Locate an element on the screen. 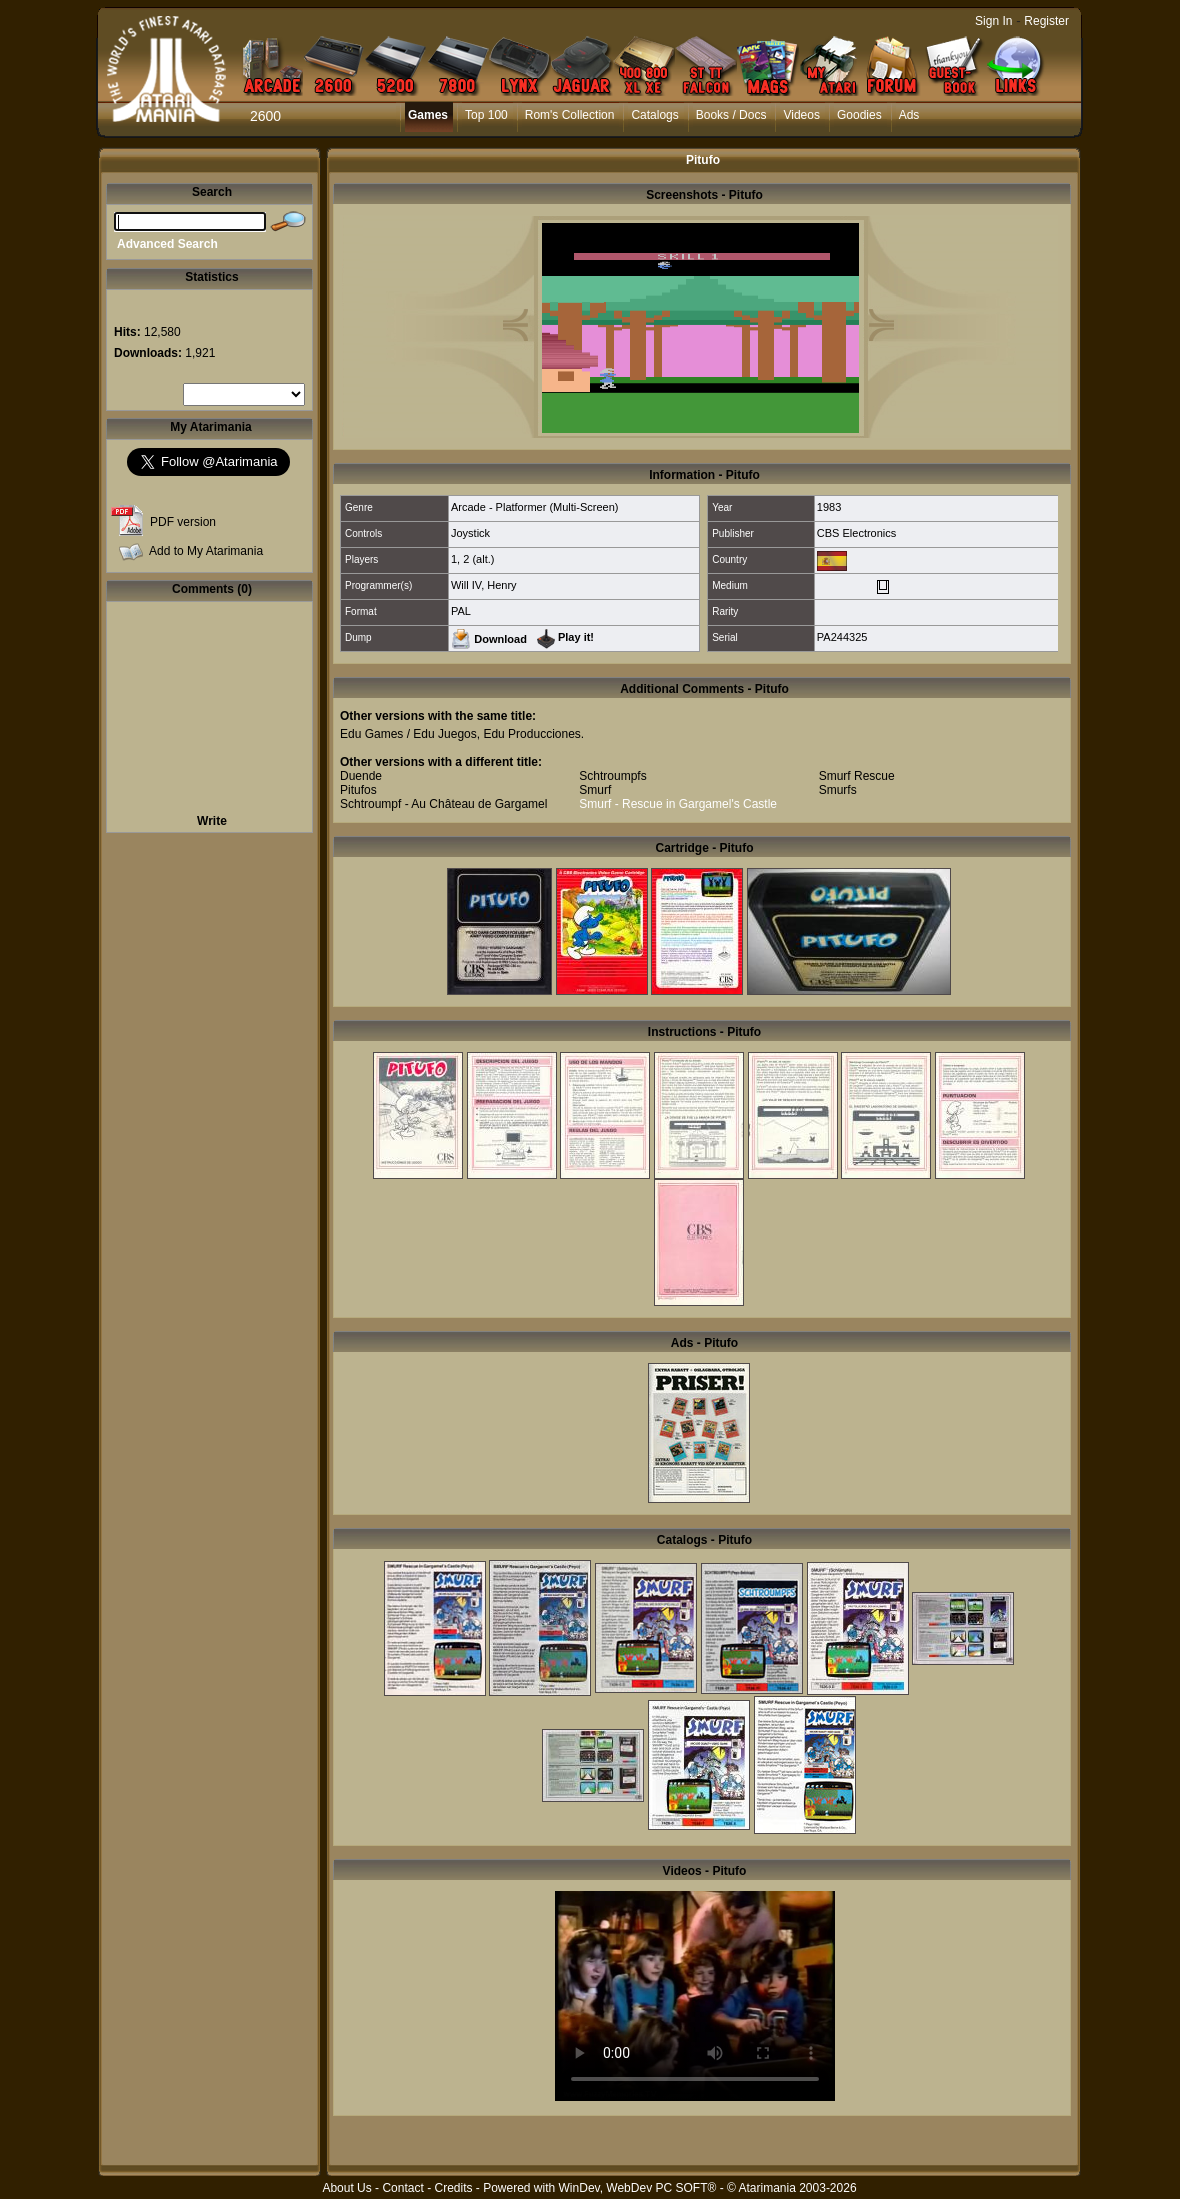 The image size is (1180, 2199). Books / Docs is located at coordinates (731, 115).